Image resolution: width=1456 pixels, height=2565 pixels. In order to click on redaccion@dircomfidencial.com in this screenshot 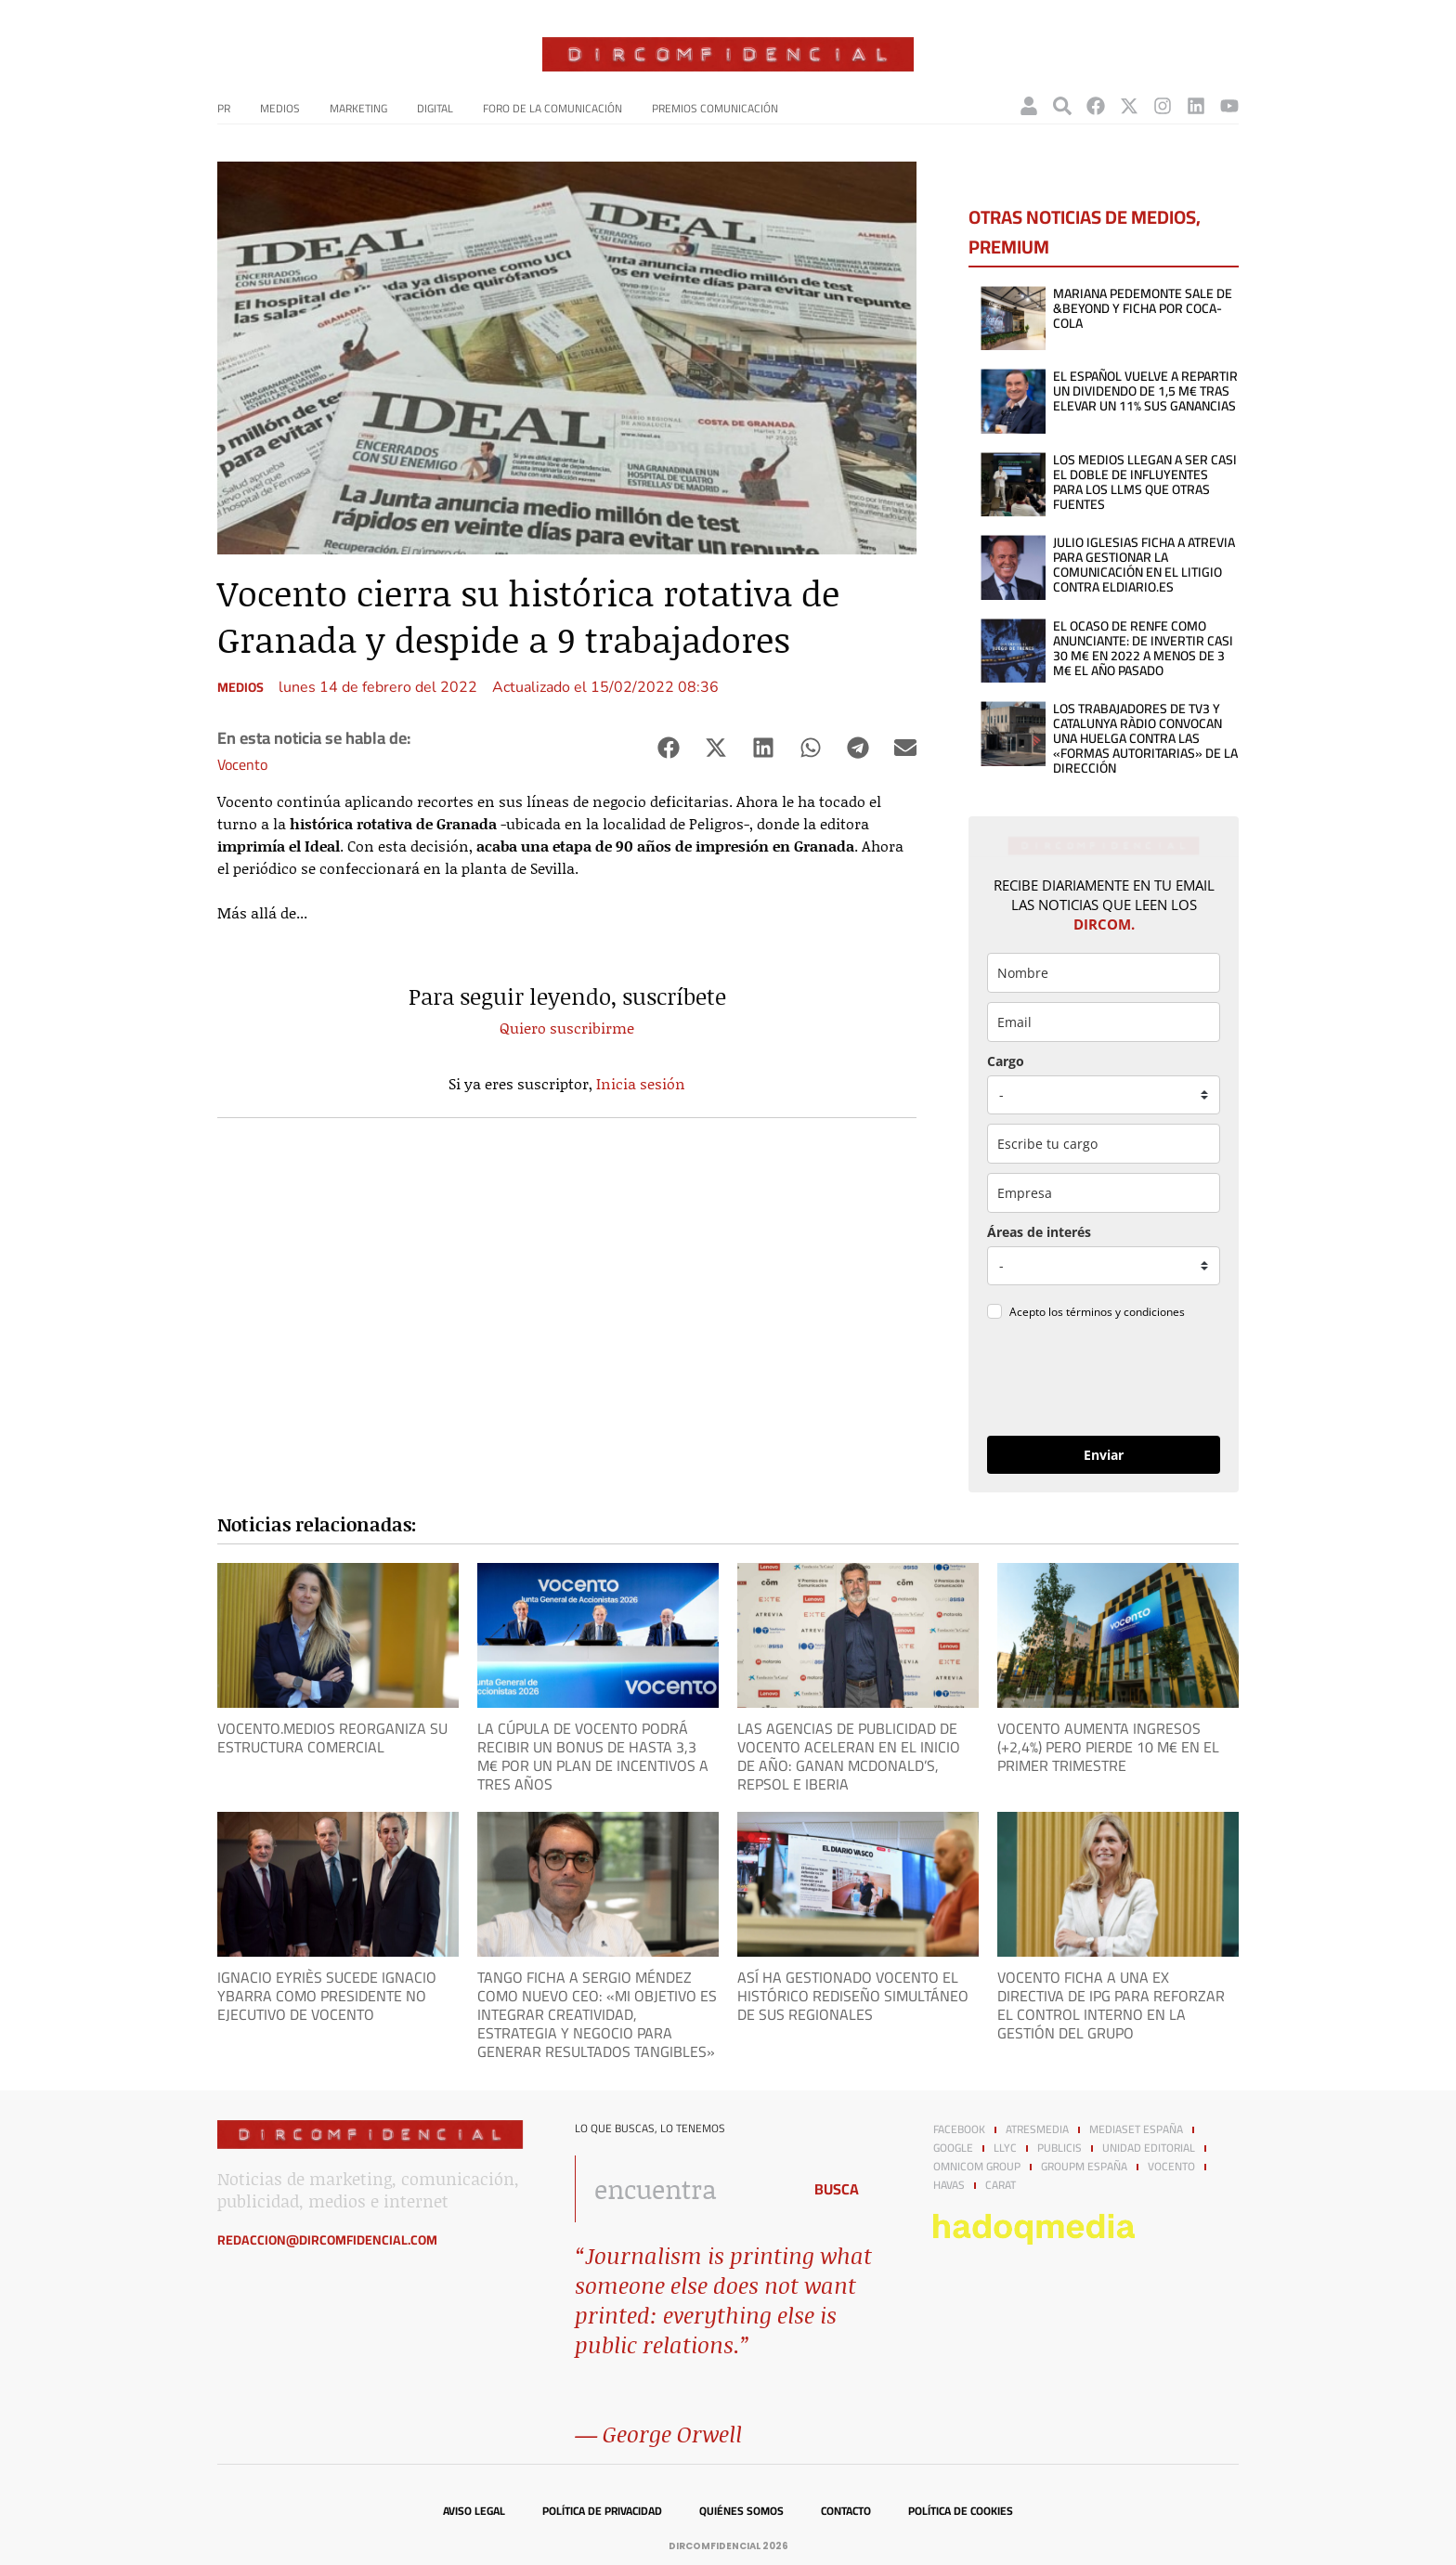, I will do `click(327, 2240)`.